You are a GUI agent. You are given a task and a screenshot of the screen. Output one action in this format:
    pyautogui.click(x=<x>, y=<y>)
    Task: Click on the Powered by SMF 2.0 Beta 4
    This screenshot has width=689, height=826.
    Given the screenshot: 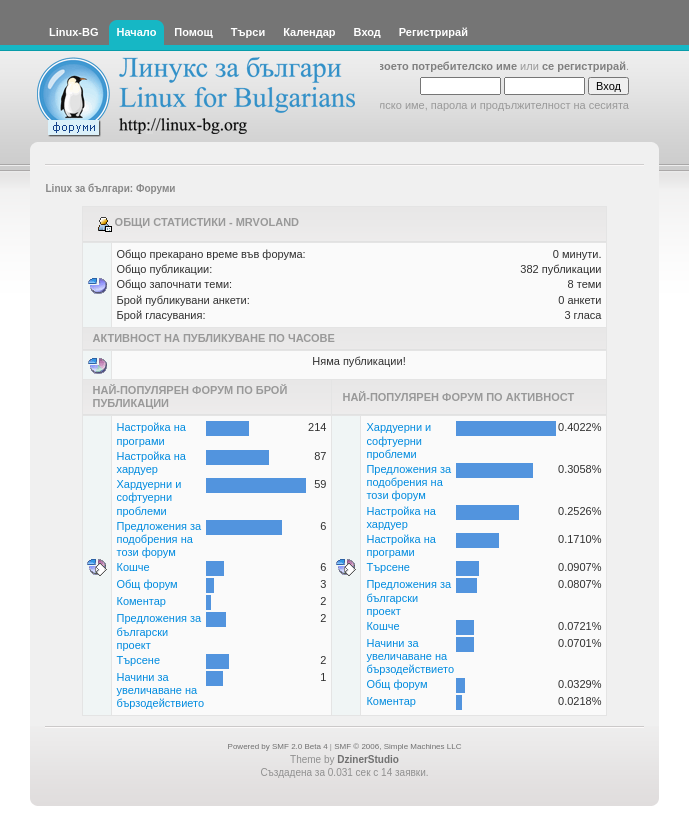 What is the action you would take?
    pyautogui.click(x=278, y=746)
    